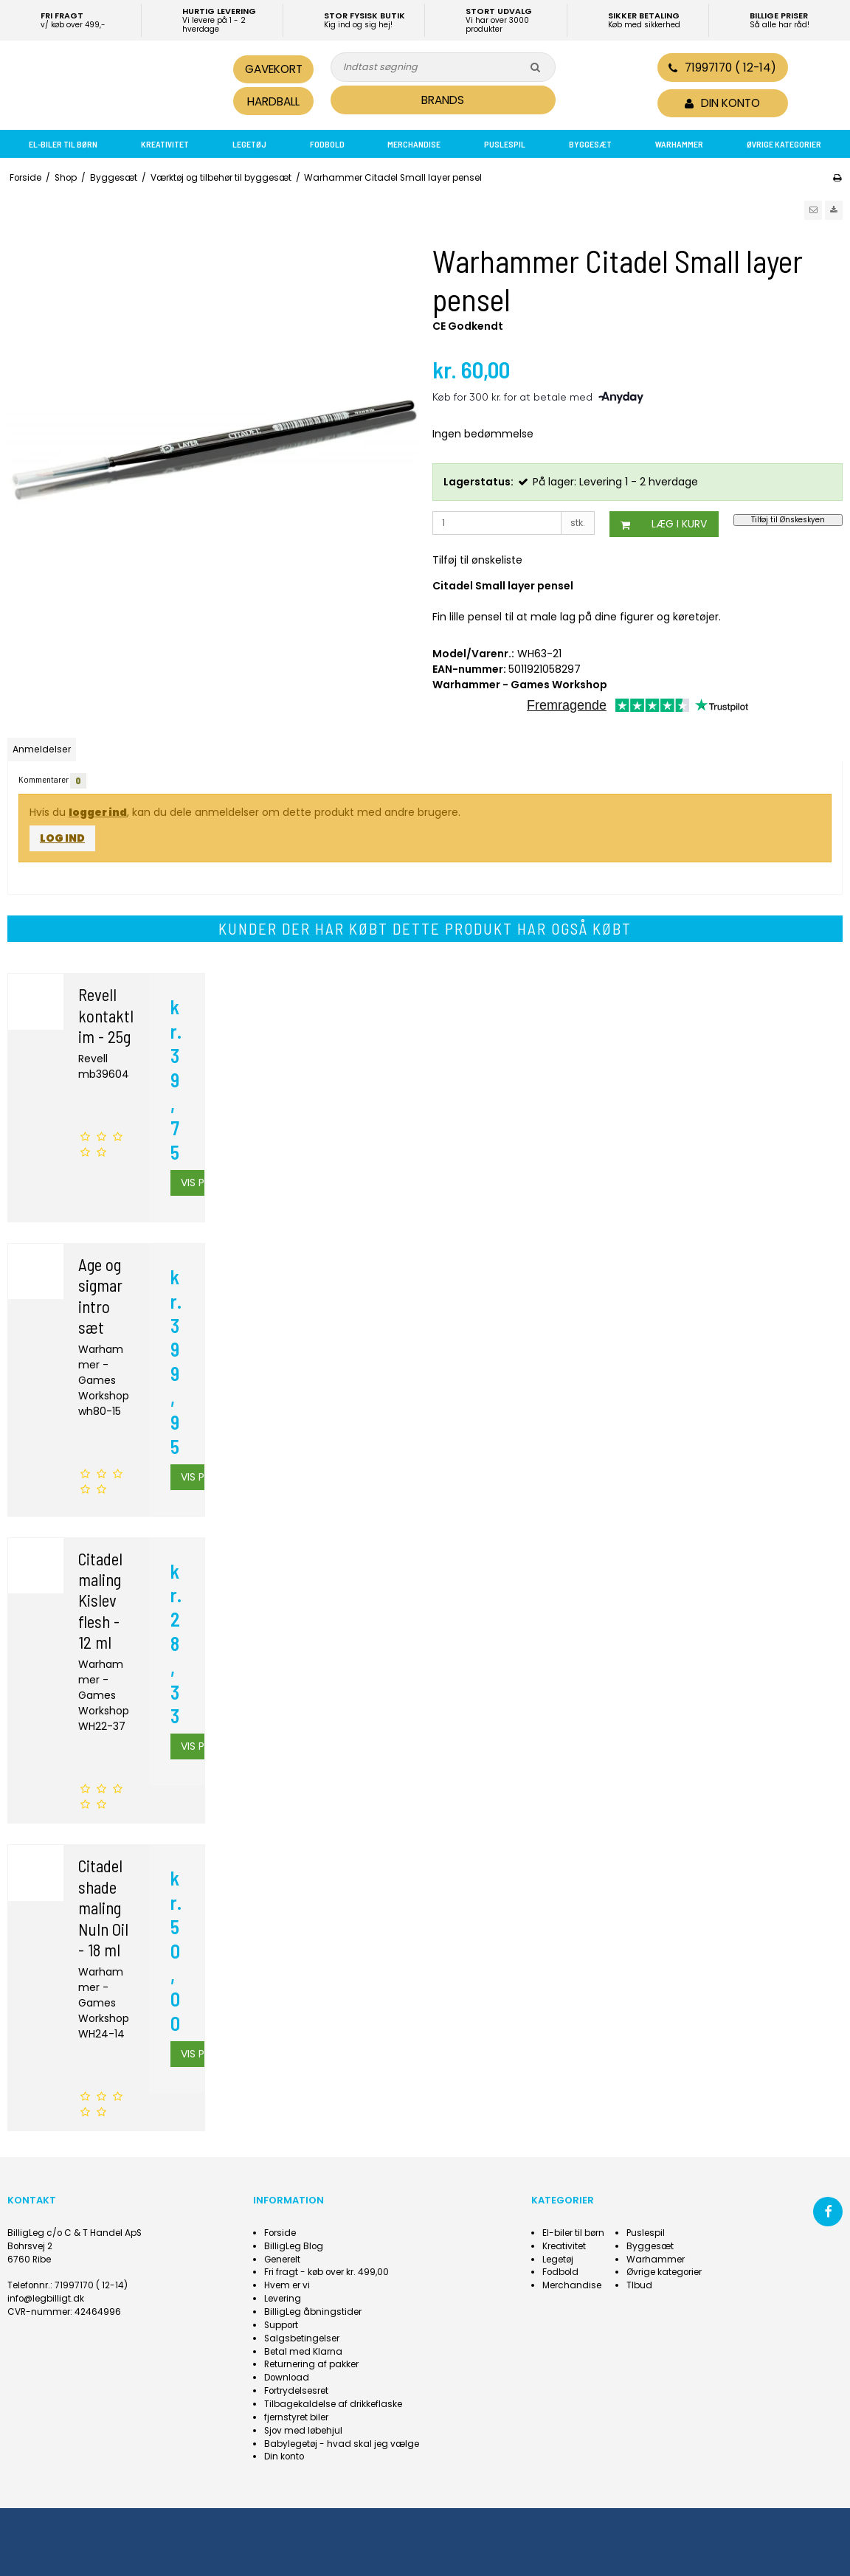 This screenshot has width=850, height=2576. Describe the element at coordinates (281, 2325) in the screenshot. I see `Support` at that location.